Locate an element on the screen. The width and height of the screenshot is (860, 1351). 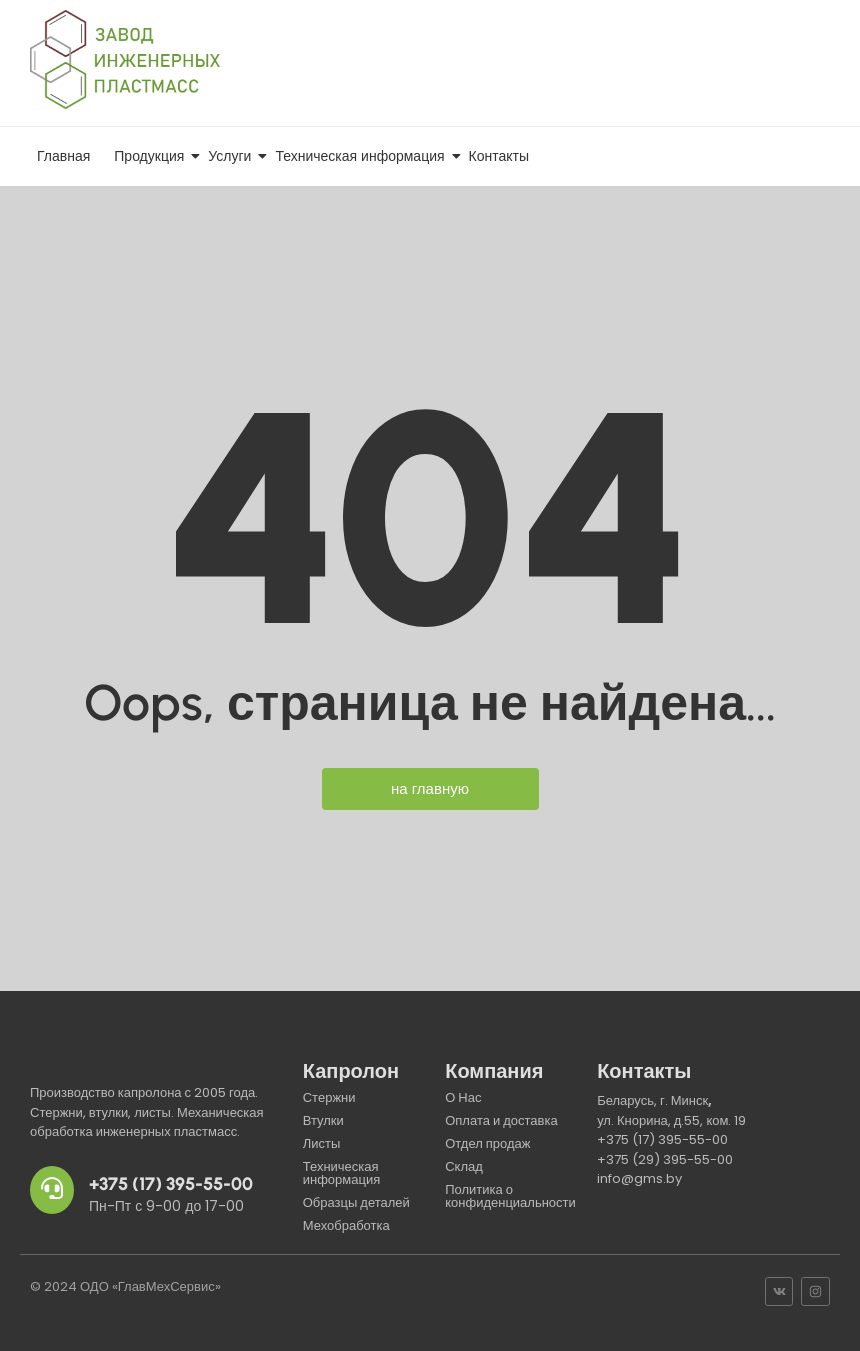
Образцы деталей is located at coordinates (356, 1202).